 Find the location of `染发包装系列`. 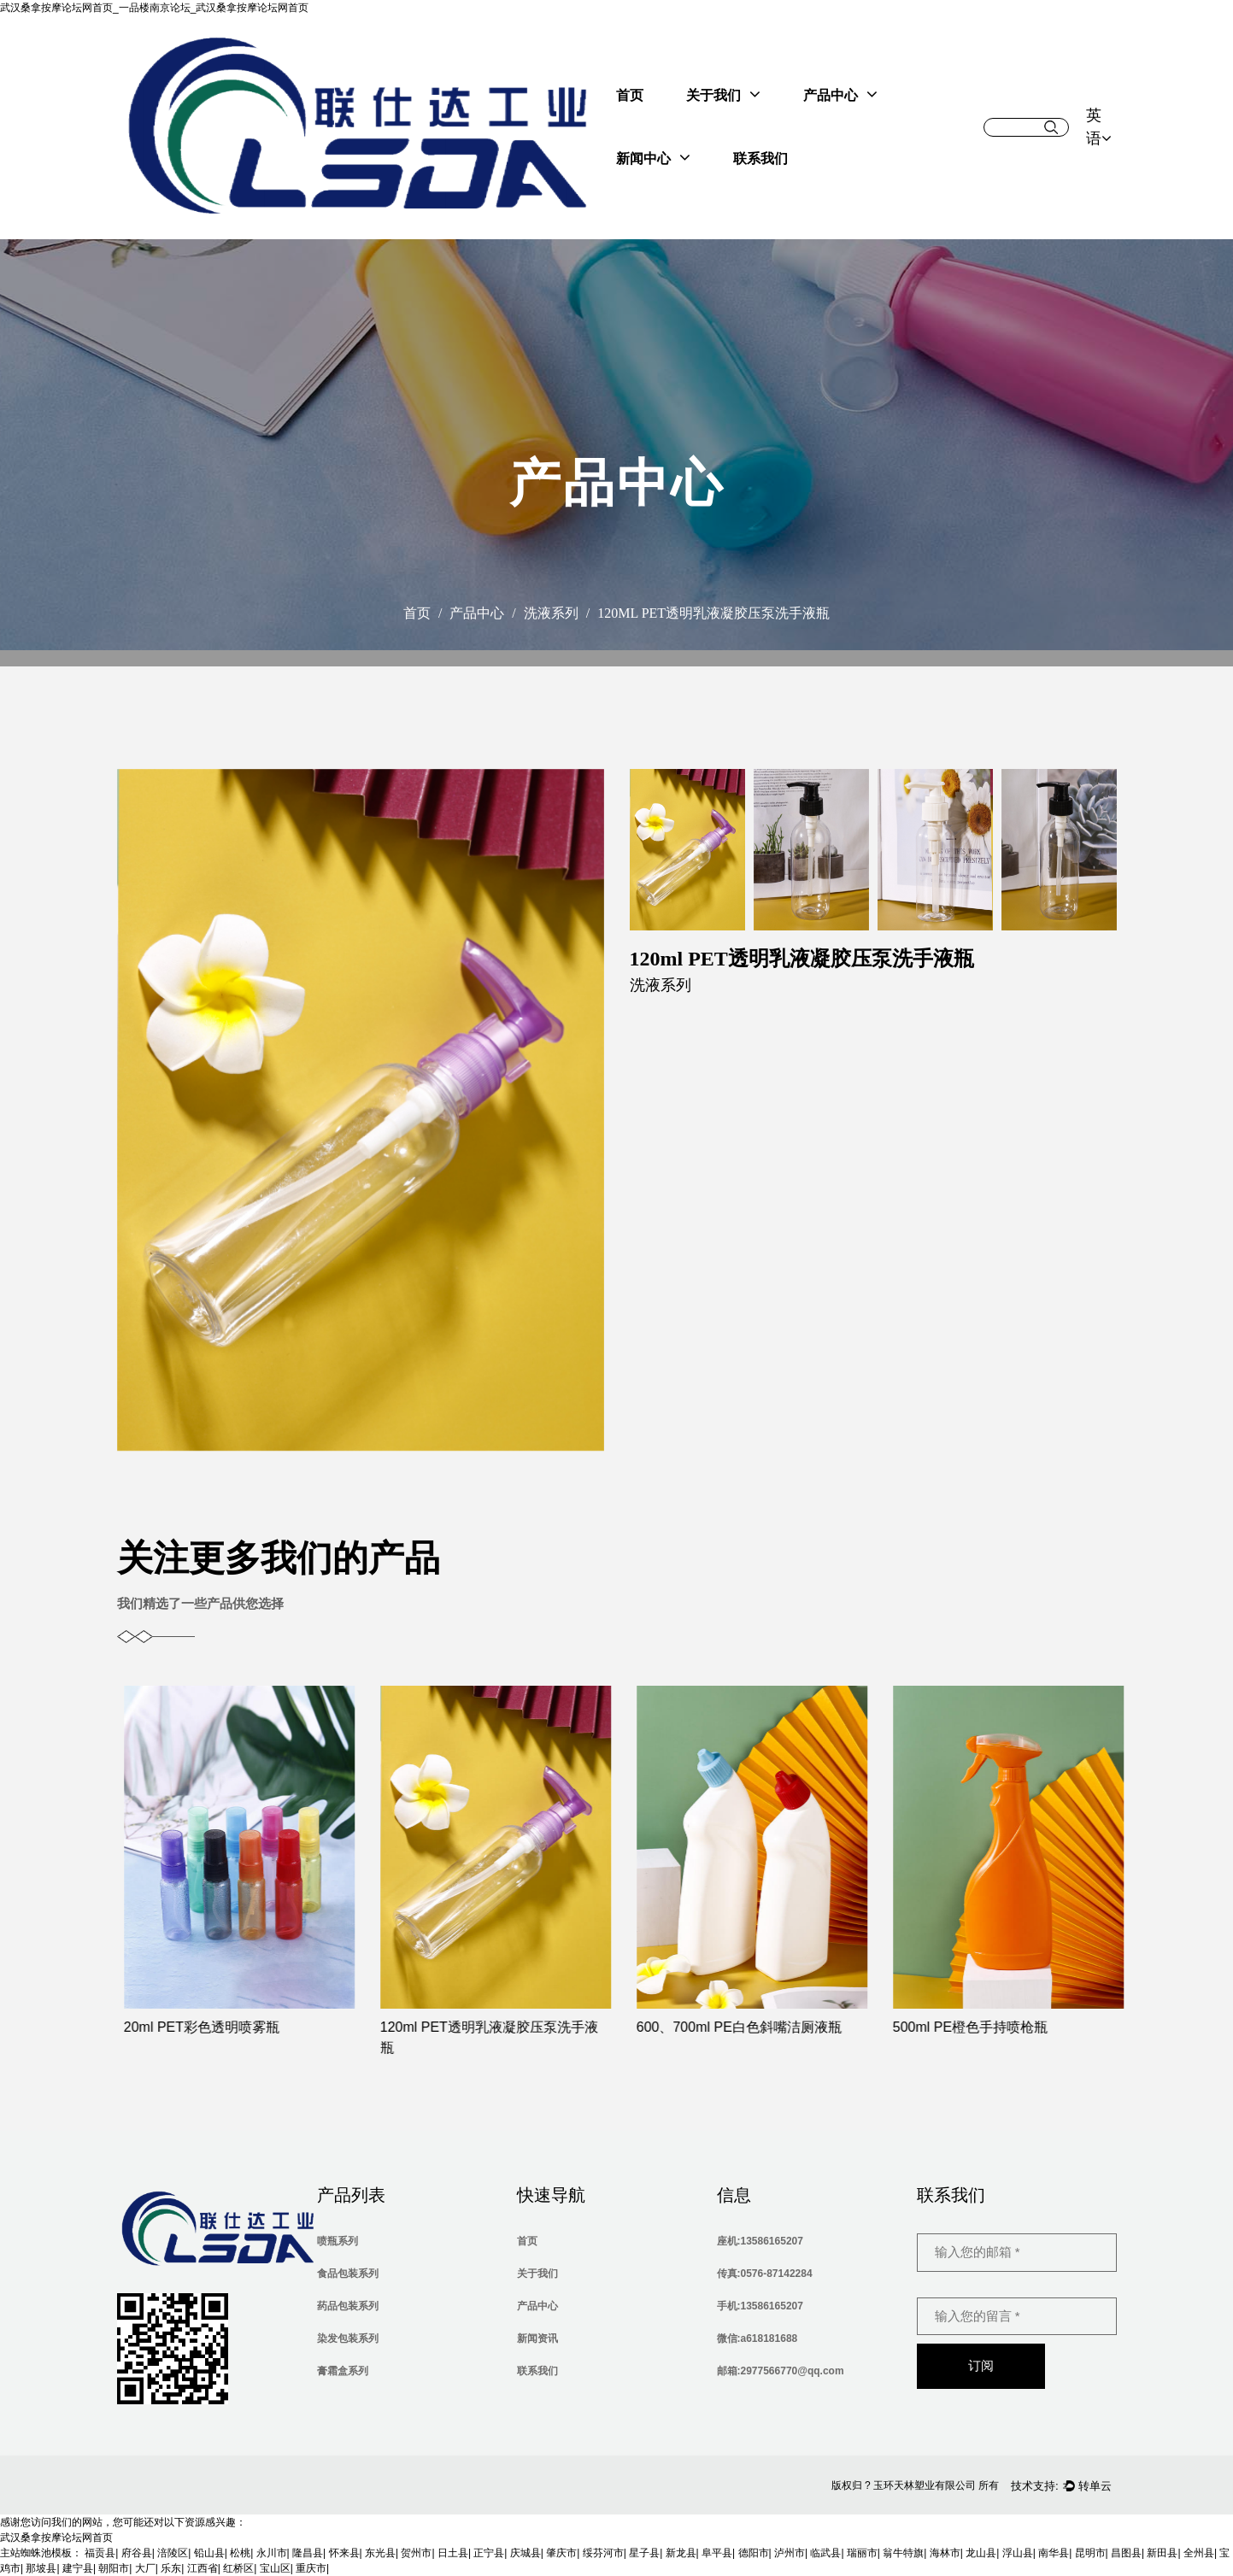

染发包装系列 is located at coordinates (348, 2338).